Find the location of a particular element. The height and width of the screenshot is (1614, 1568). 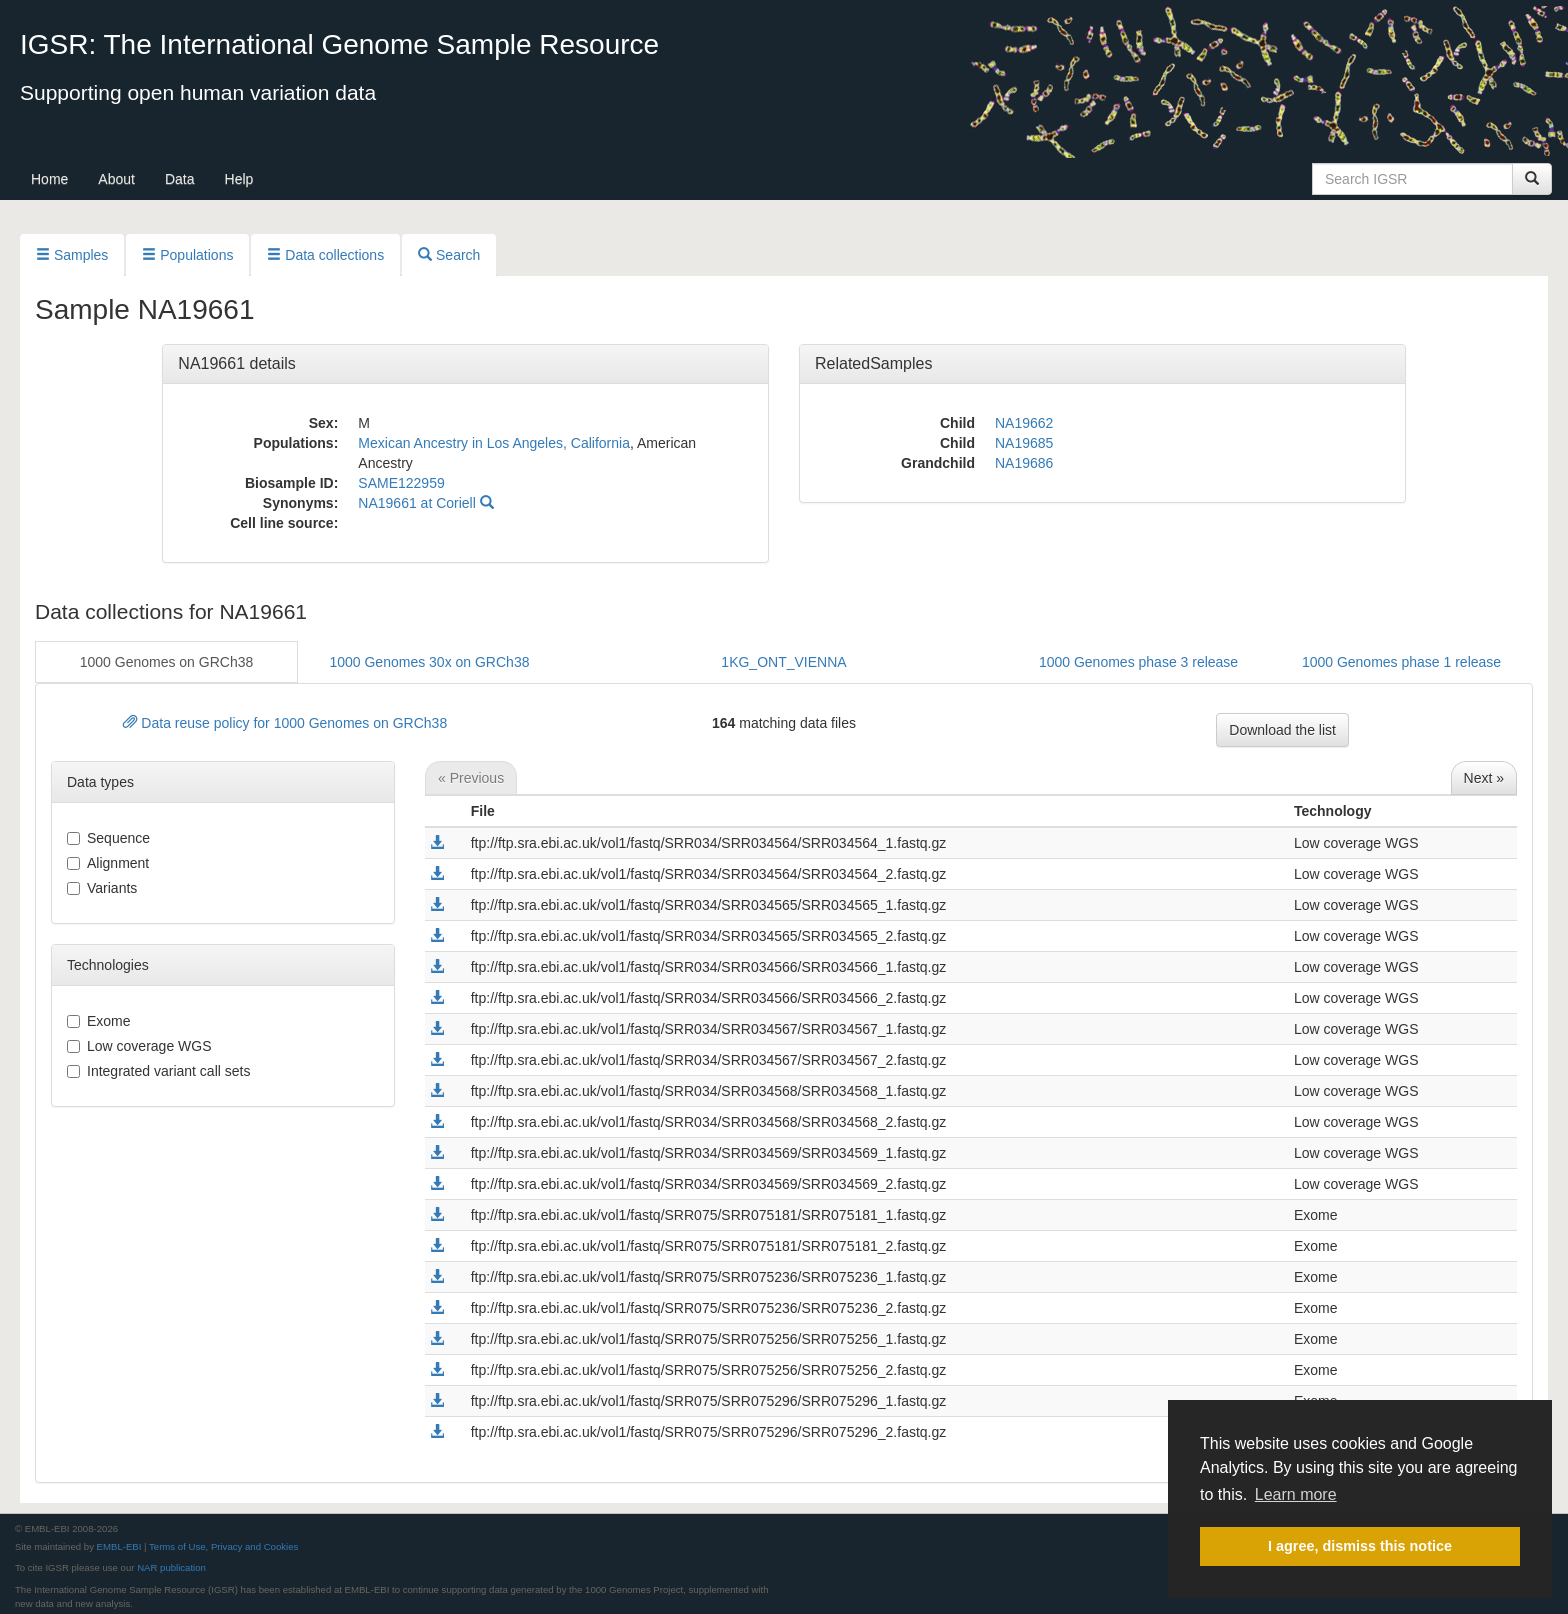

1000 Genomes phase 1 release [button] is located at coordinates (1401, 662).